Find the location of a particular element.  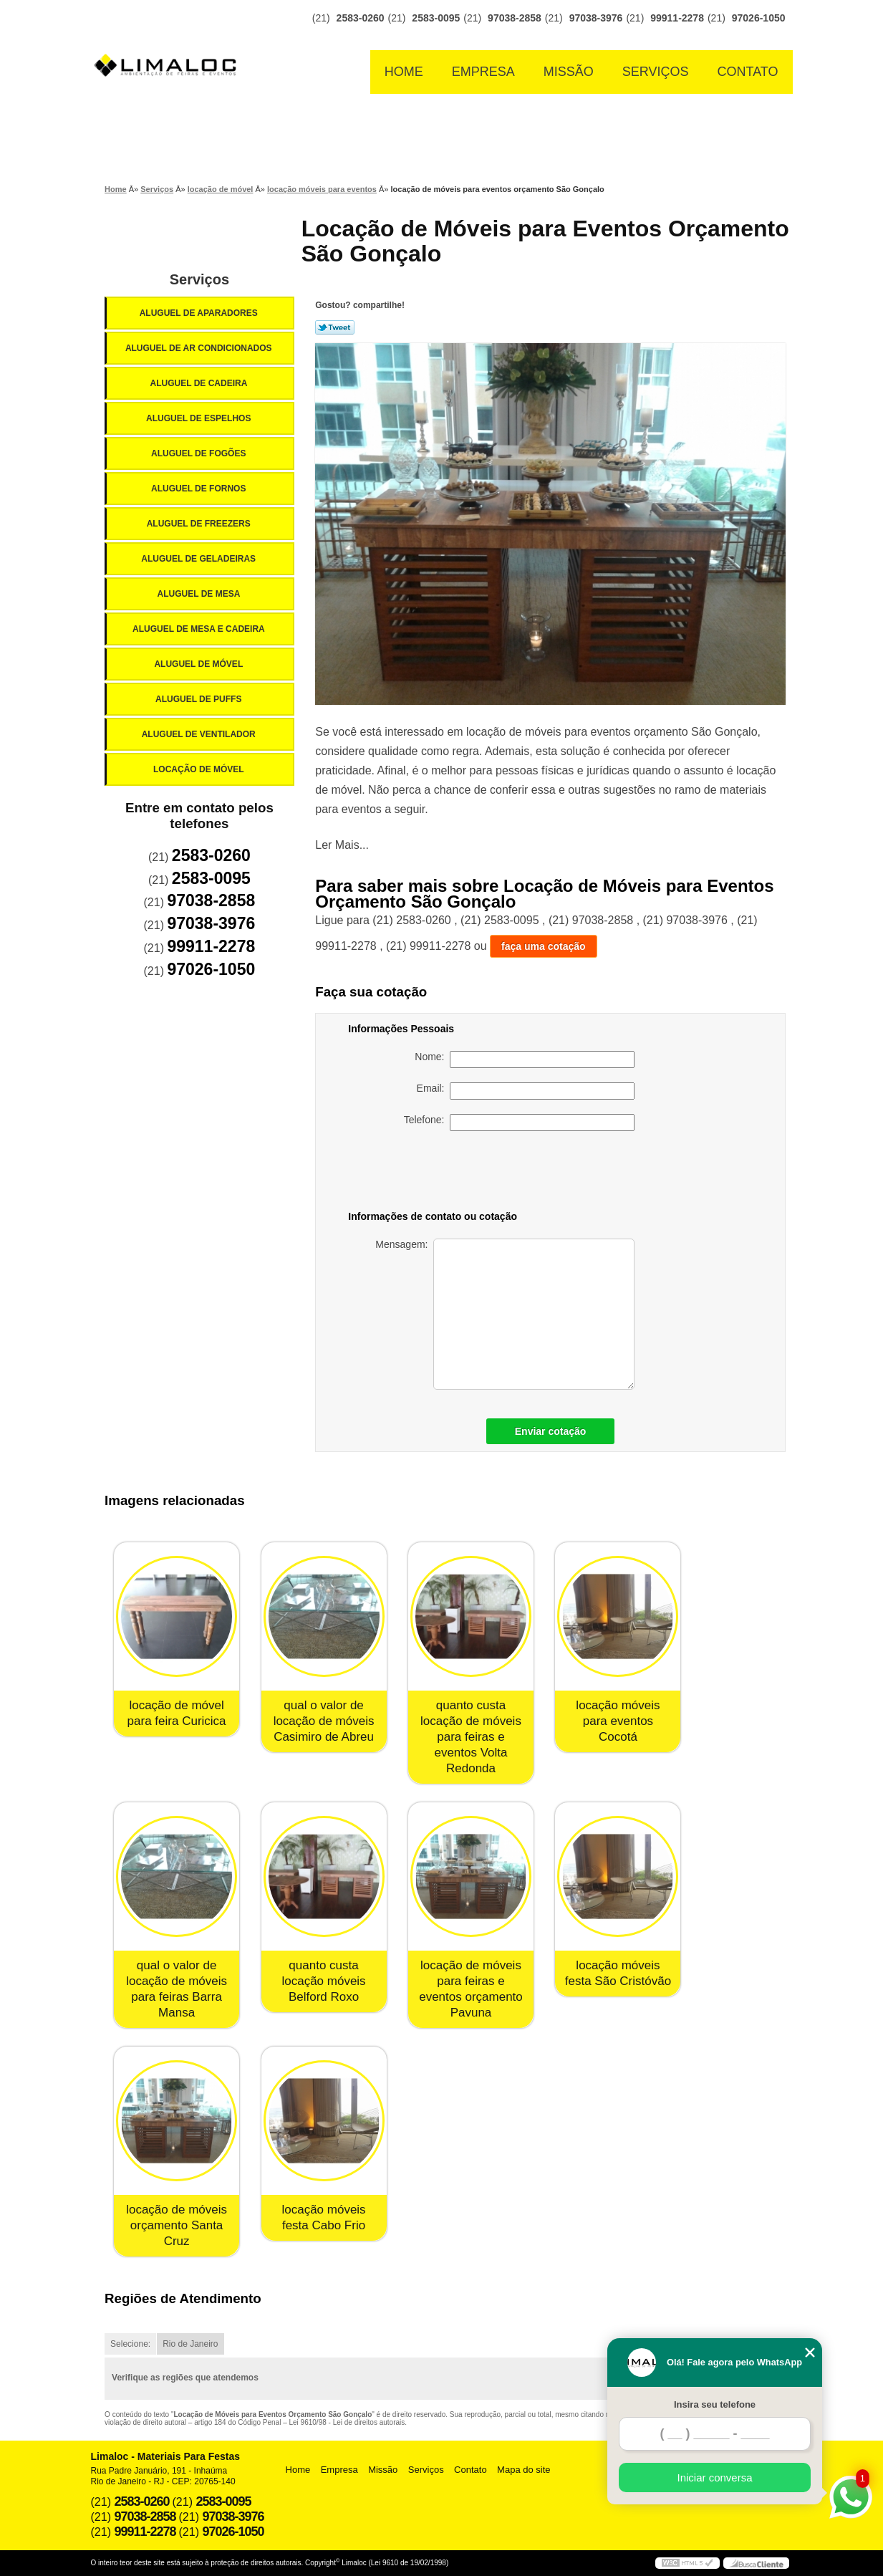

Lei 9610/98 - Lei de direitos autorais is located at coordinates (347, 2422).